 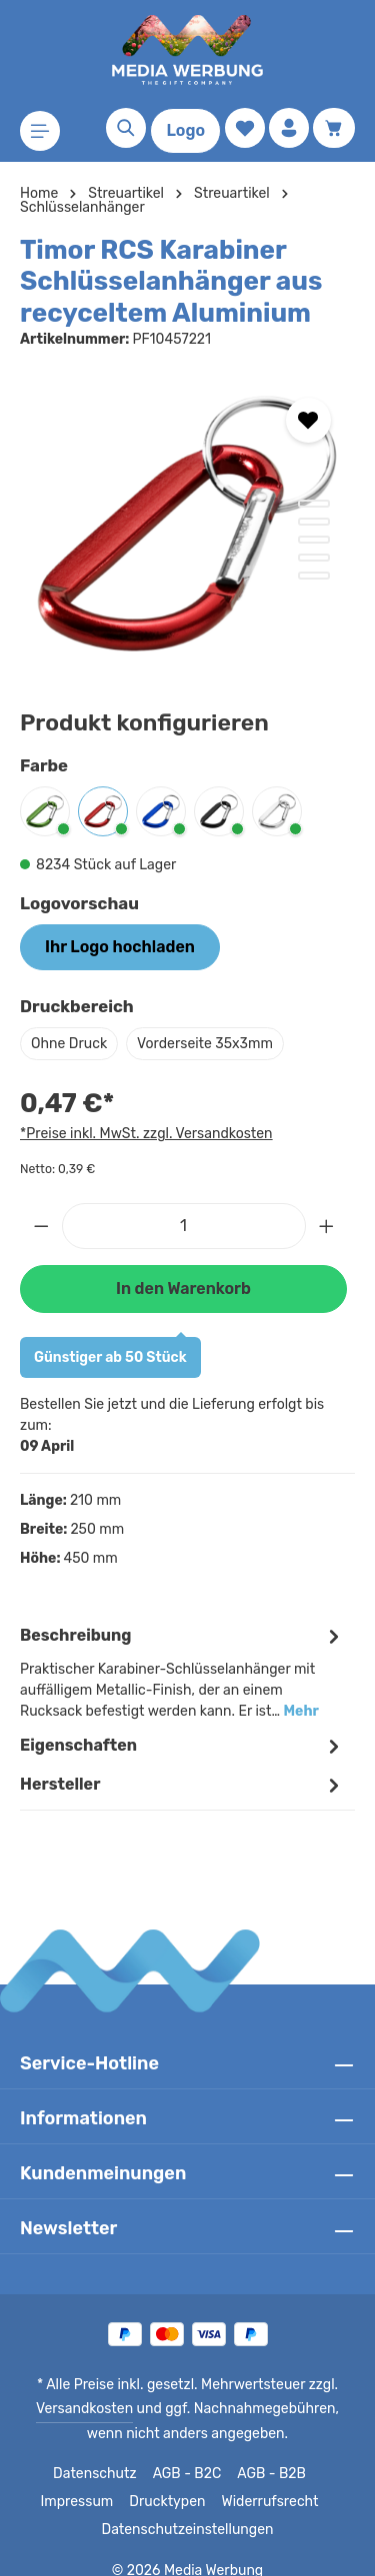 What do you see at coordinates (126, 128) in the screenshot?
I see `[Suchen]` at bounding box center [126, 128].